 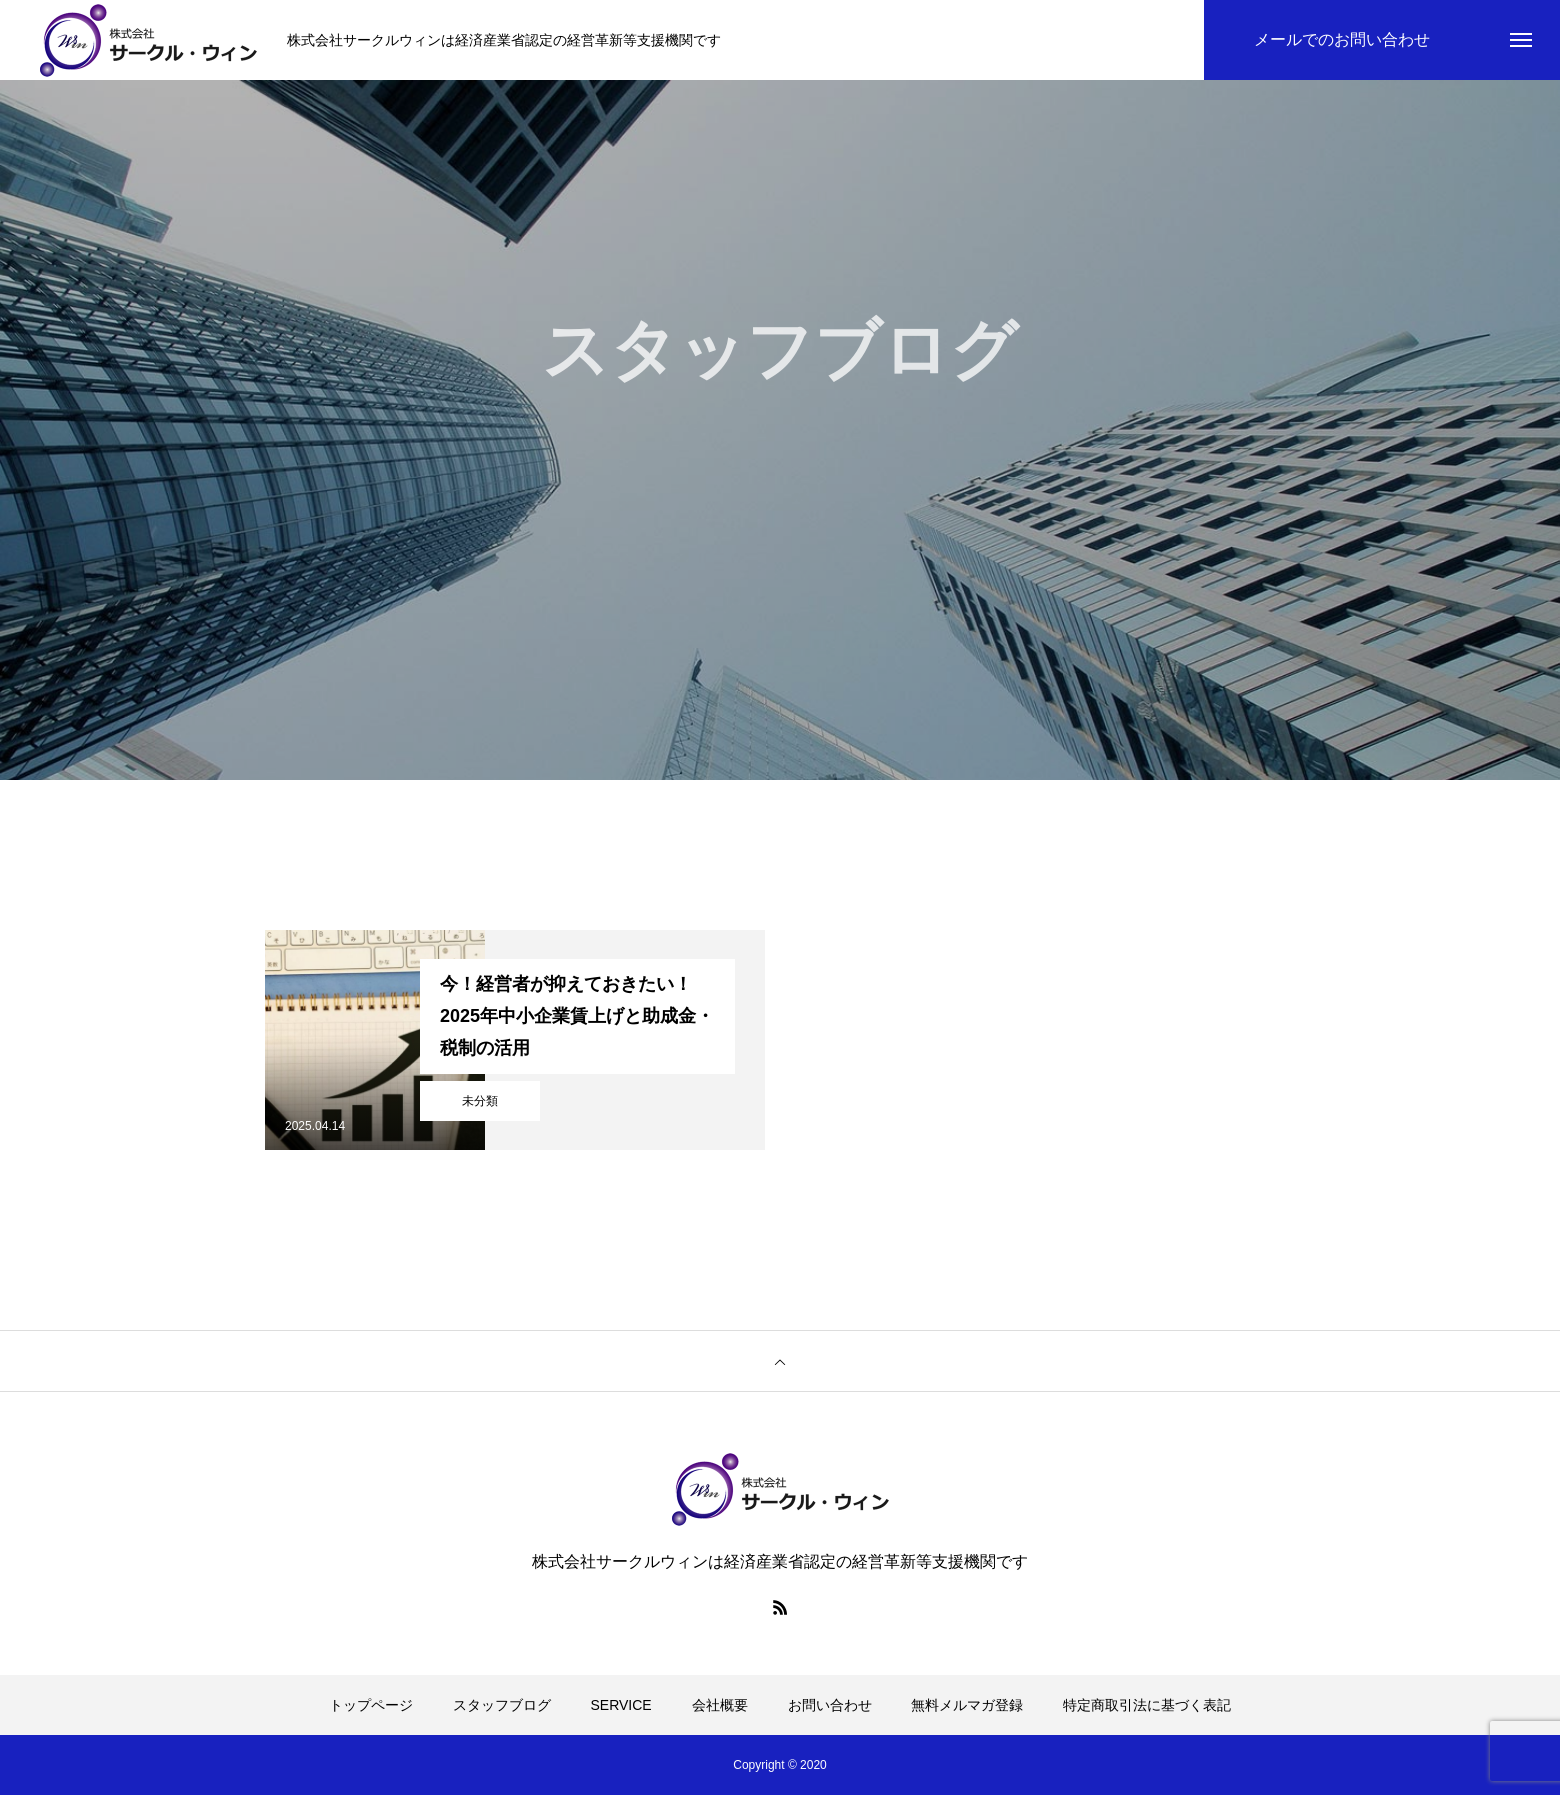 What do you see at coordinates (371, 1705) in the screenshot?
I see `トップページ` at bounding box center [371, 1705].